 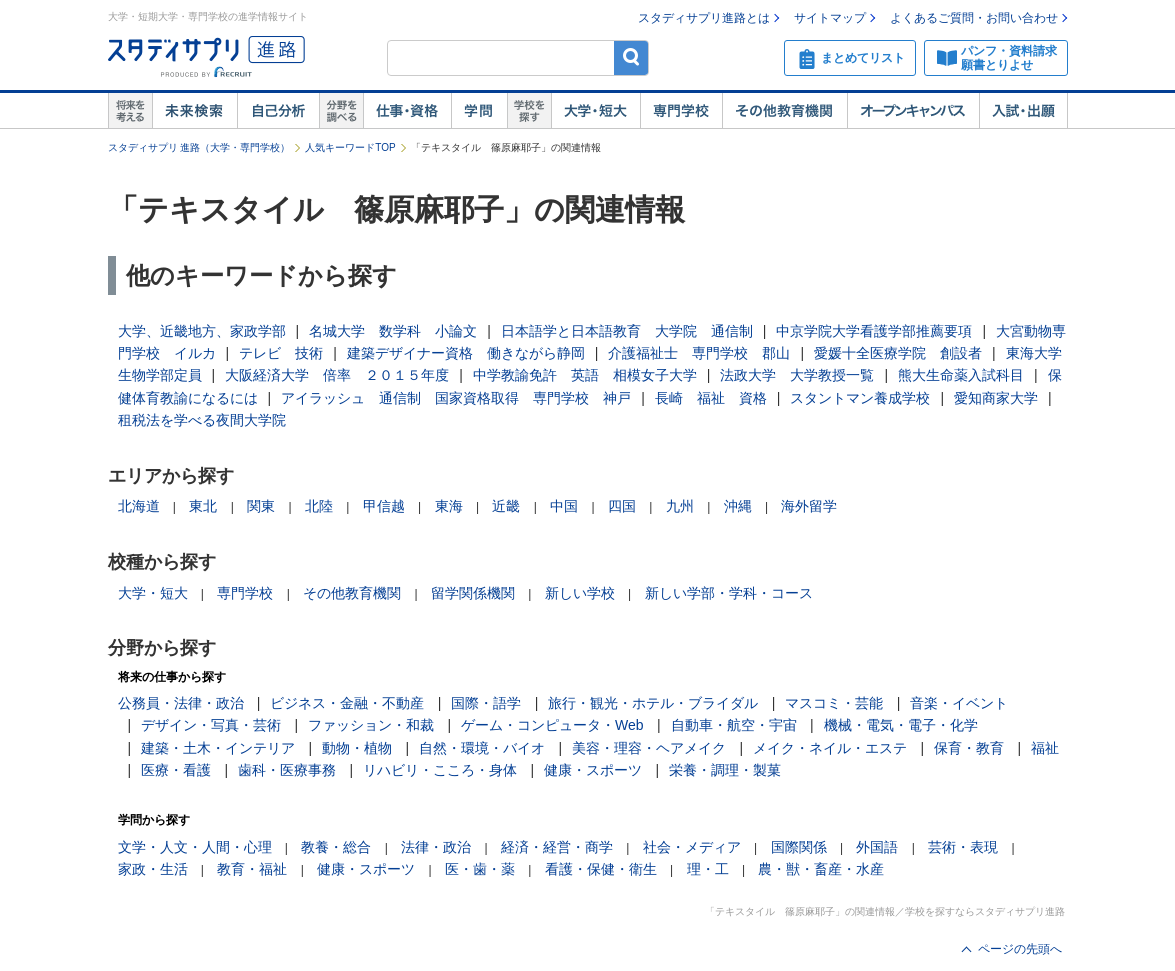 What do you see at coordinates (564, 506) in the screenshot?
I see `中国` at bounding box center [564, 506].